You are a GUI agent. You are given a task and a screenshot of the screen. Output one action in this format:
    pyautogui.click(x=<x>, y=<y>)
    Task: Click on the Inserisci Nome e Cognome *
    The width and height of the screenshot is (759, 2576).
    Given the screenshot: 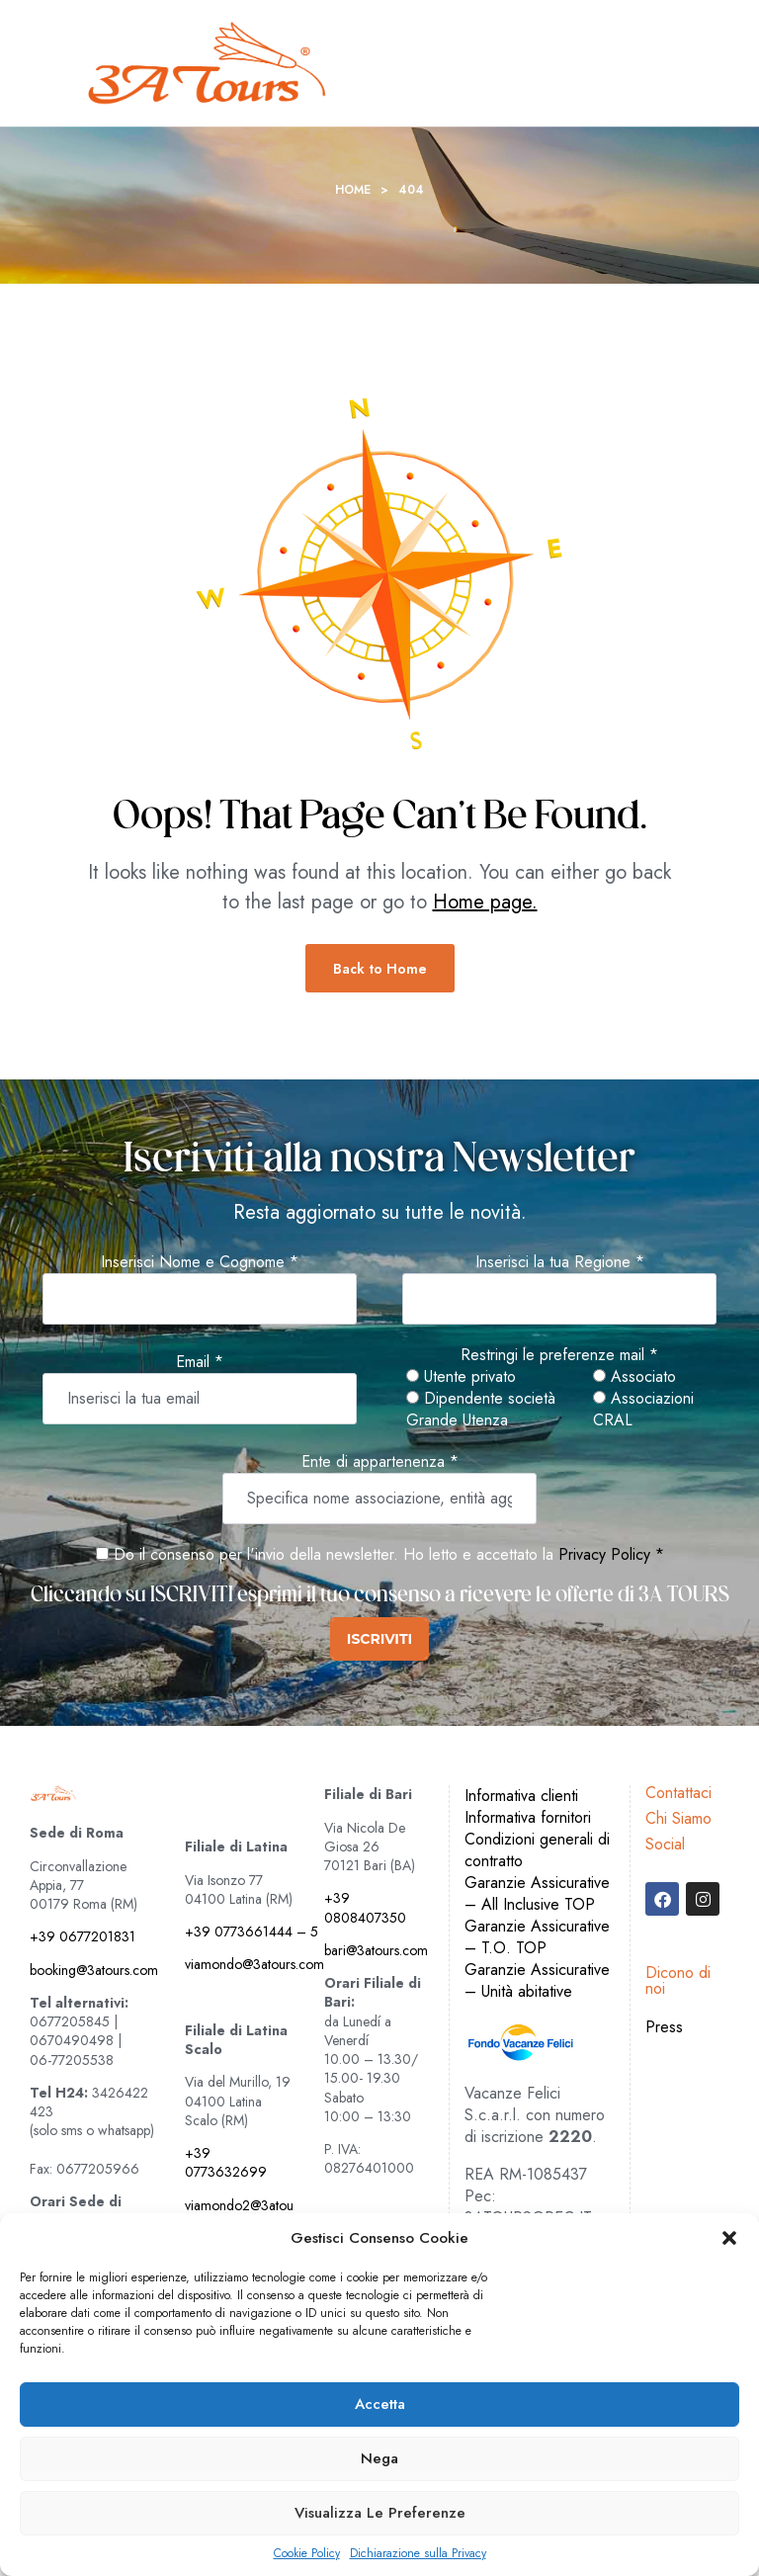 What is the action you would take?
    pyautogui.click(x=199, y=1262)
    